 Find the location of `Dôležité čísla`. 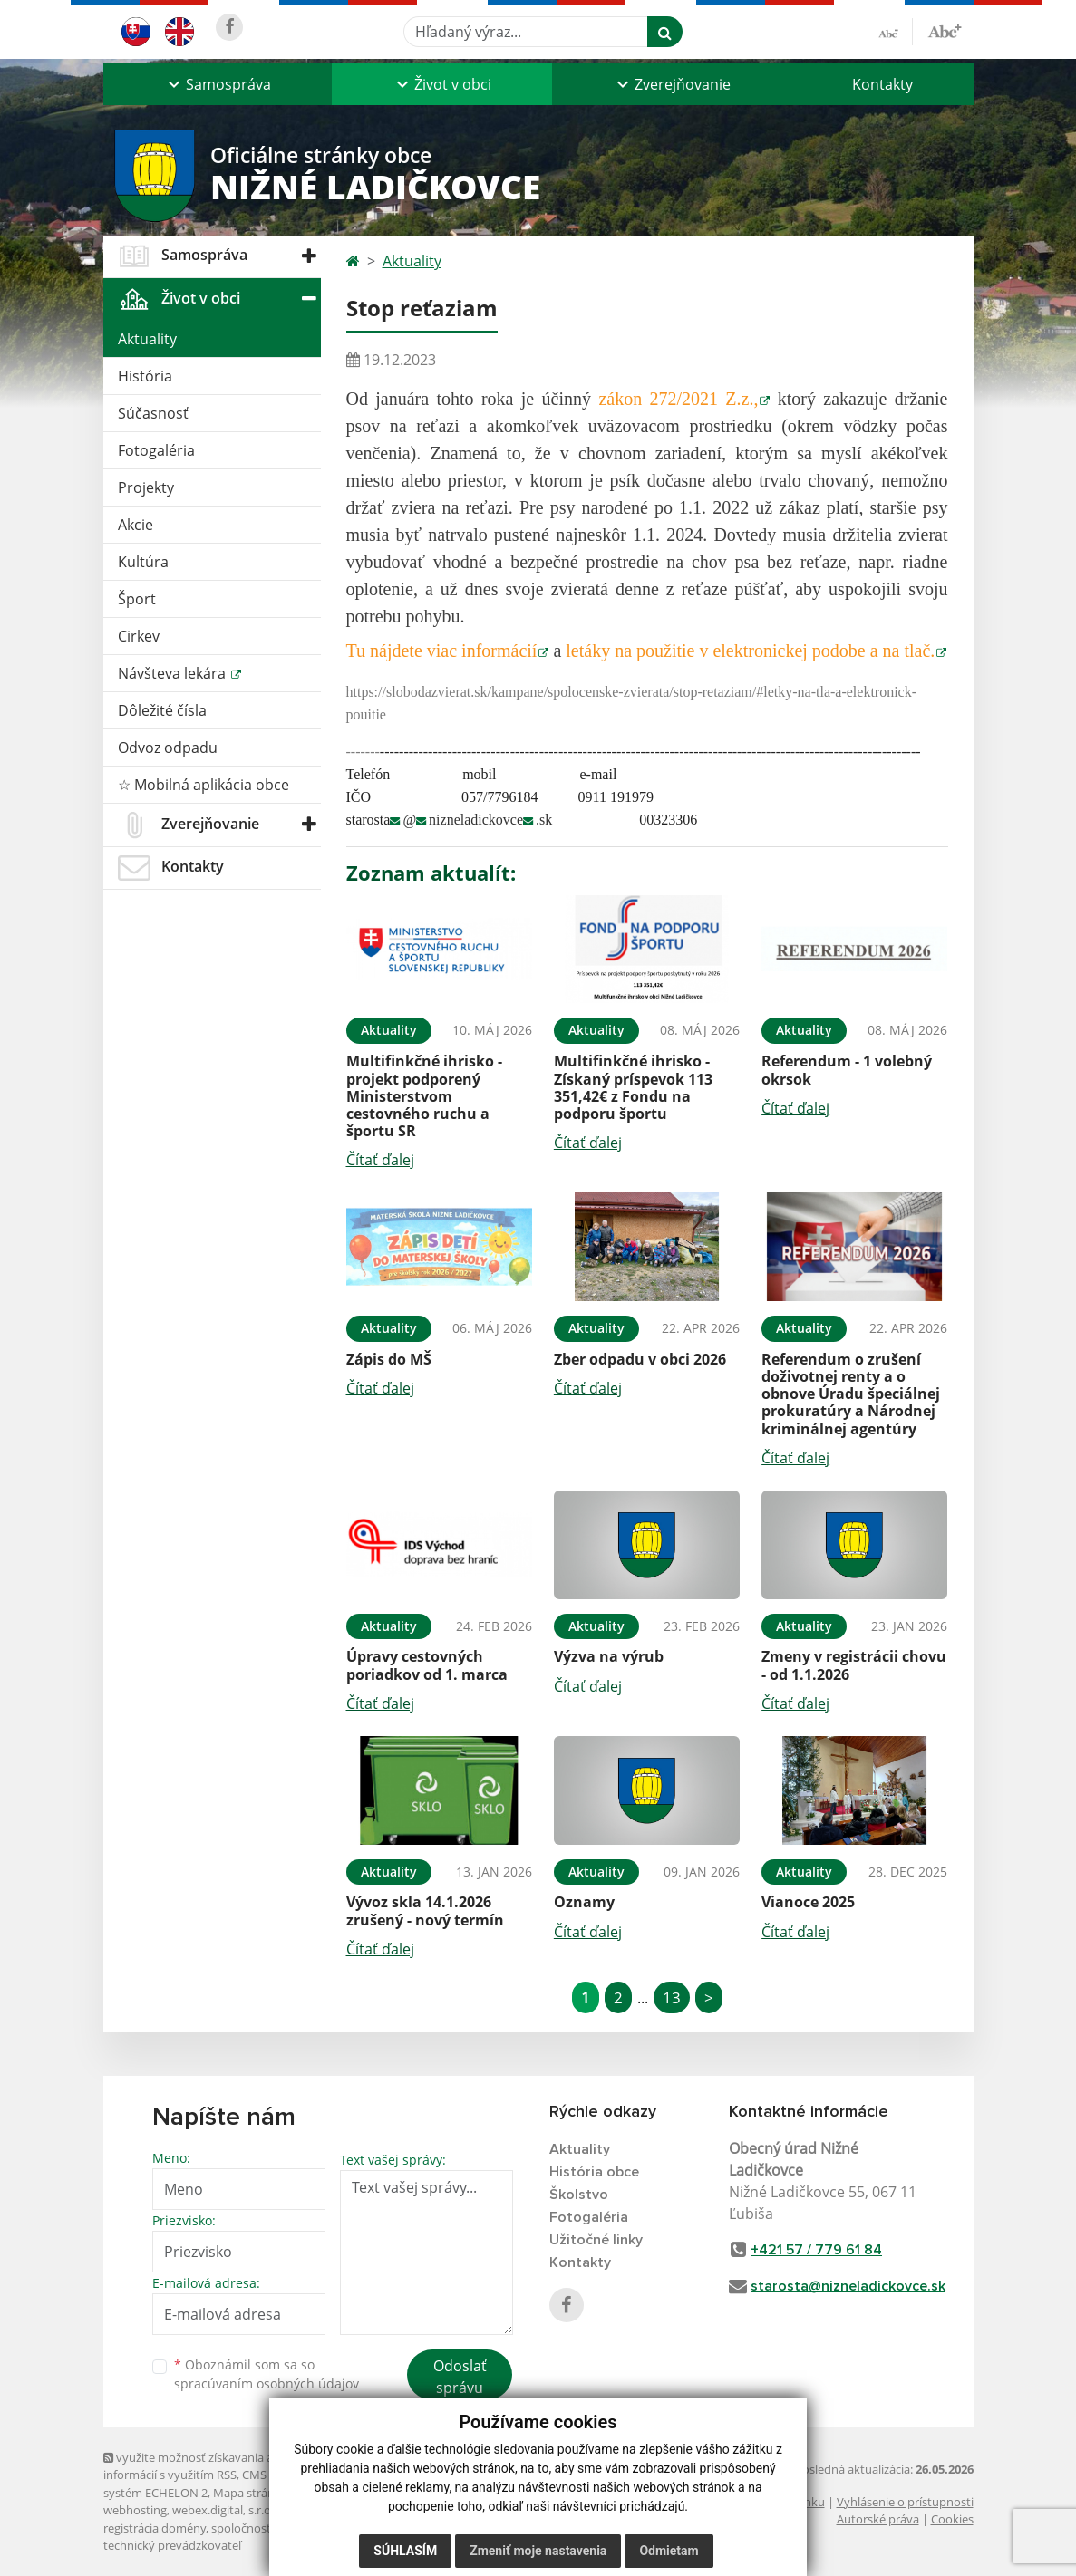

Dôležité čísla is located at coordinates (162, 710).